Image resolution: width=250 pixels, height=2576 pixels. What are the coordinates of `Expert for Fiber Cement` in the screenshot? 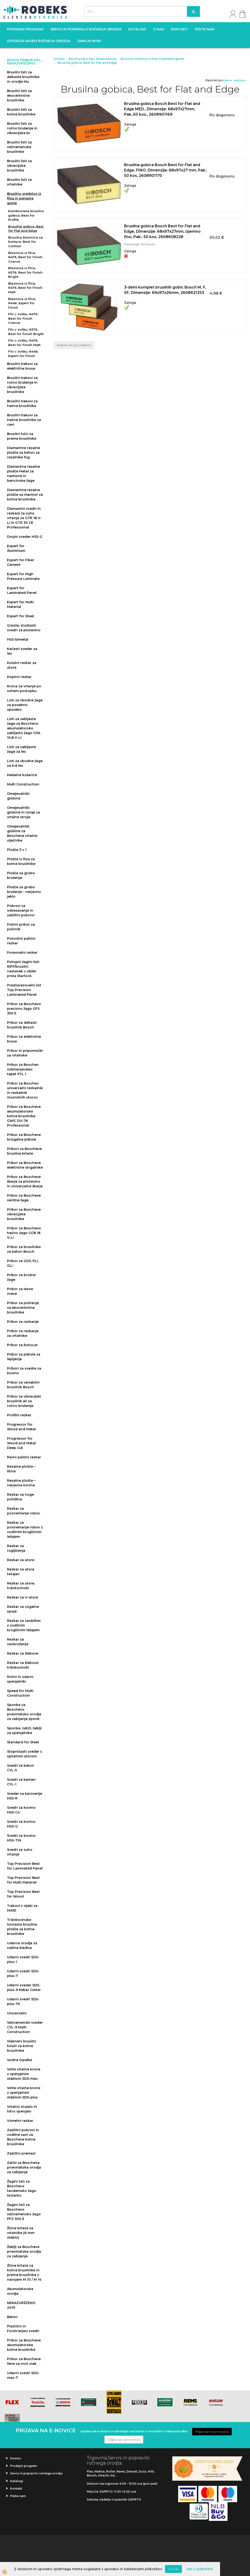 It's located at (20, 562).